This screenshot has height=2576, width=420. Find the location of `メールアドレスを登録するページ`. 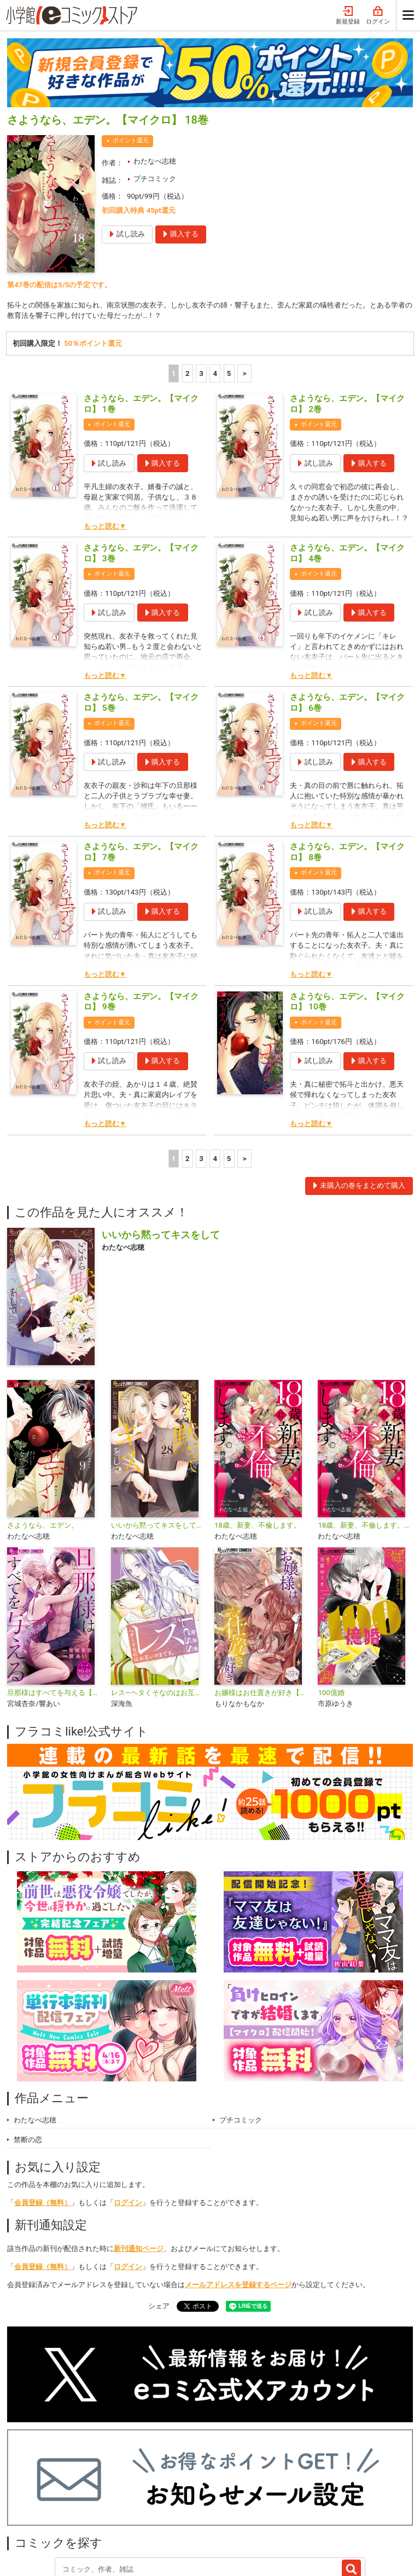

メールアドレスを登録するページ is located at coordinates (238, 2188).